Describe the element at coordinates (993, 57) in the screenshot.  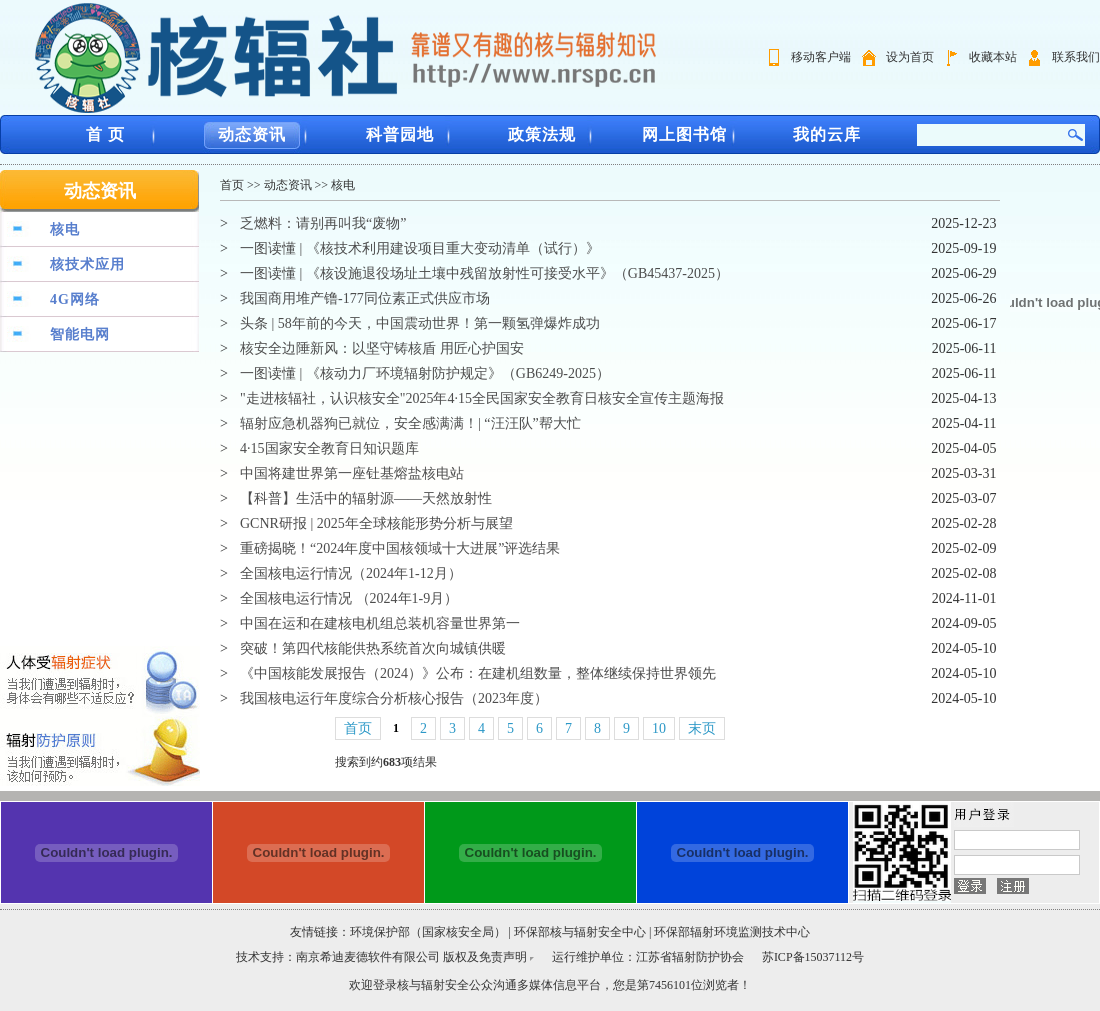
I see `收藏本站` at that location.